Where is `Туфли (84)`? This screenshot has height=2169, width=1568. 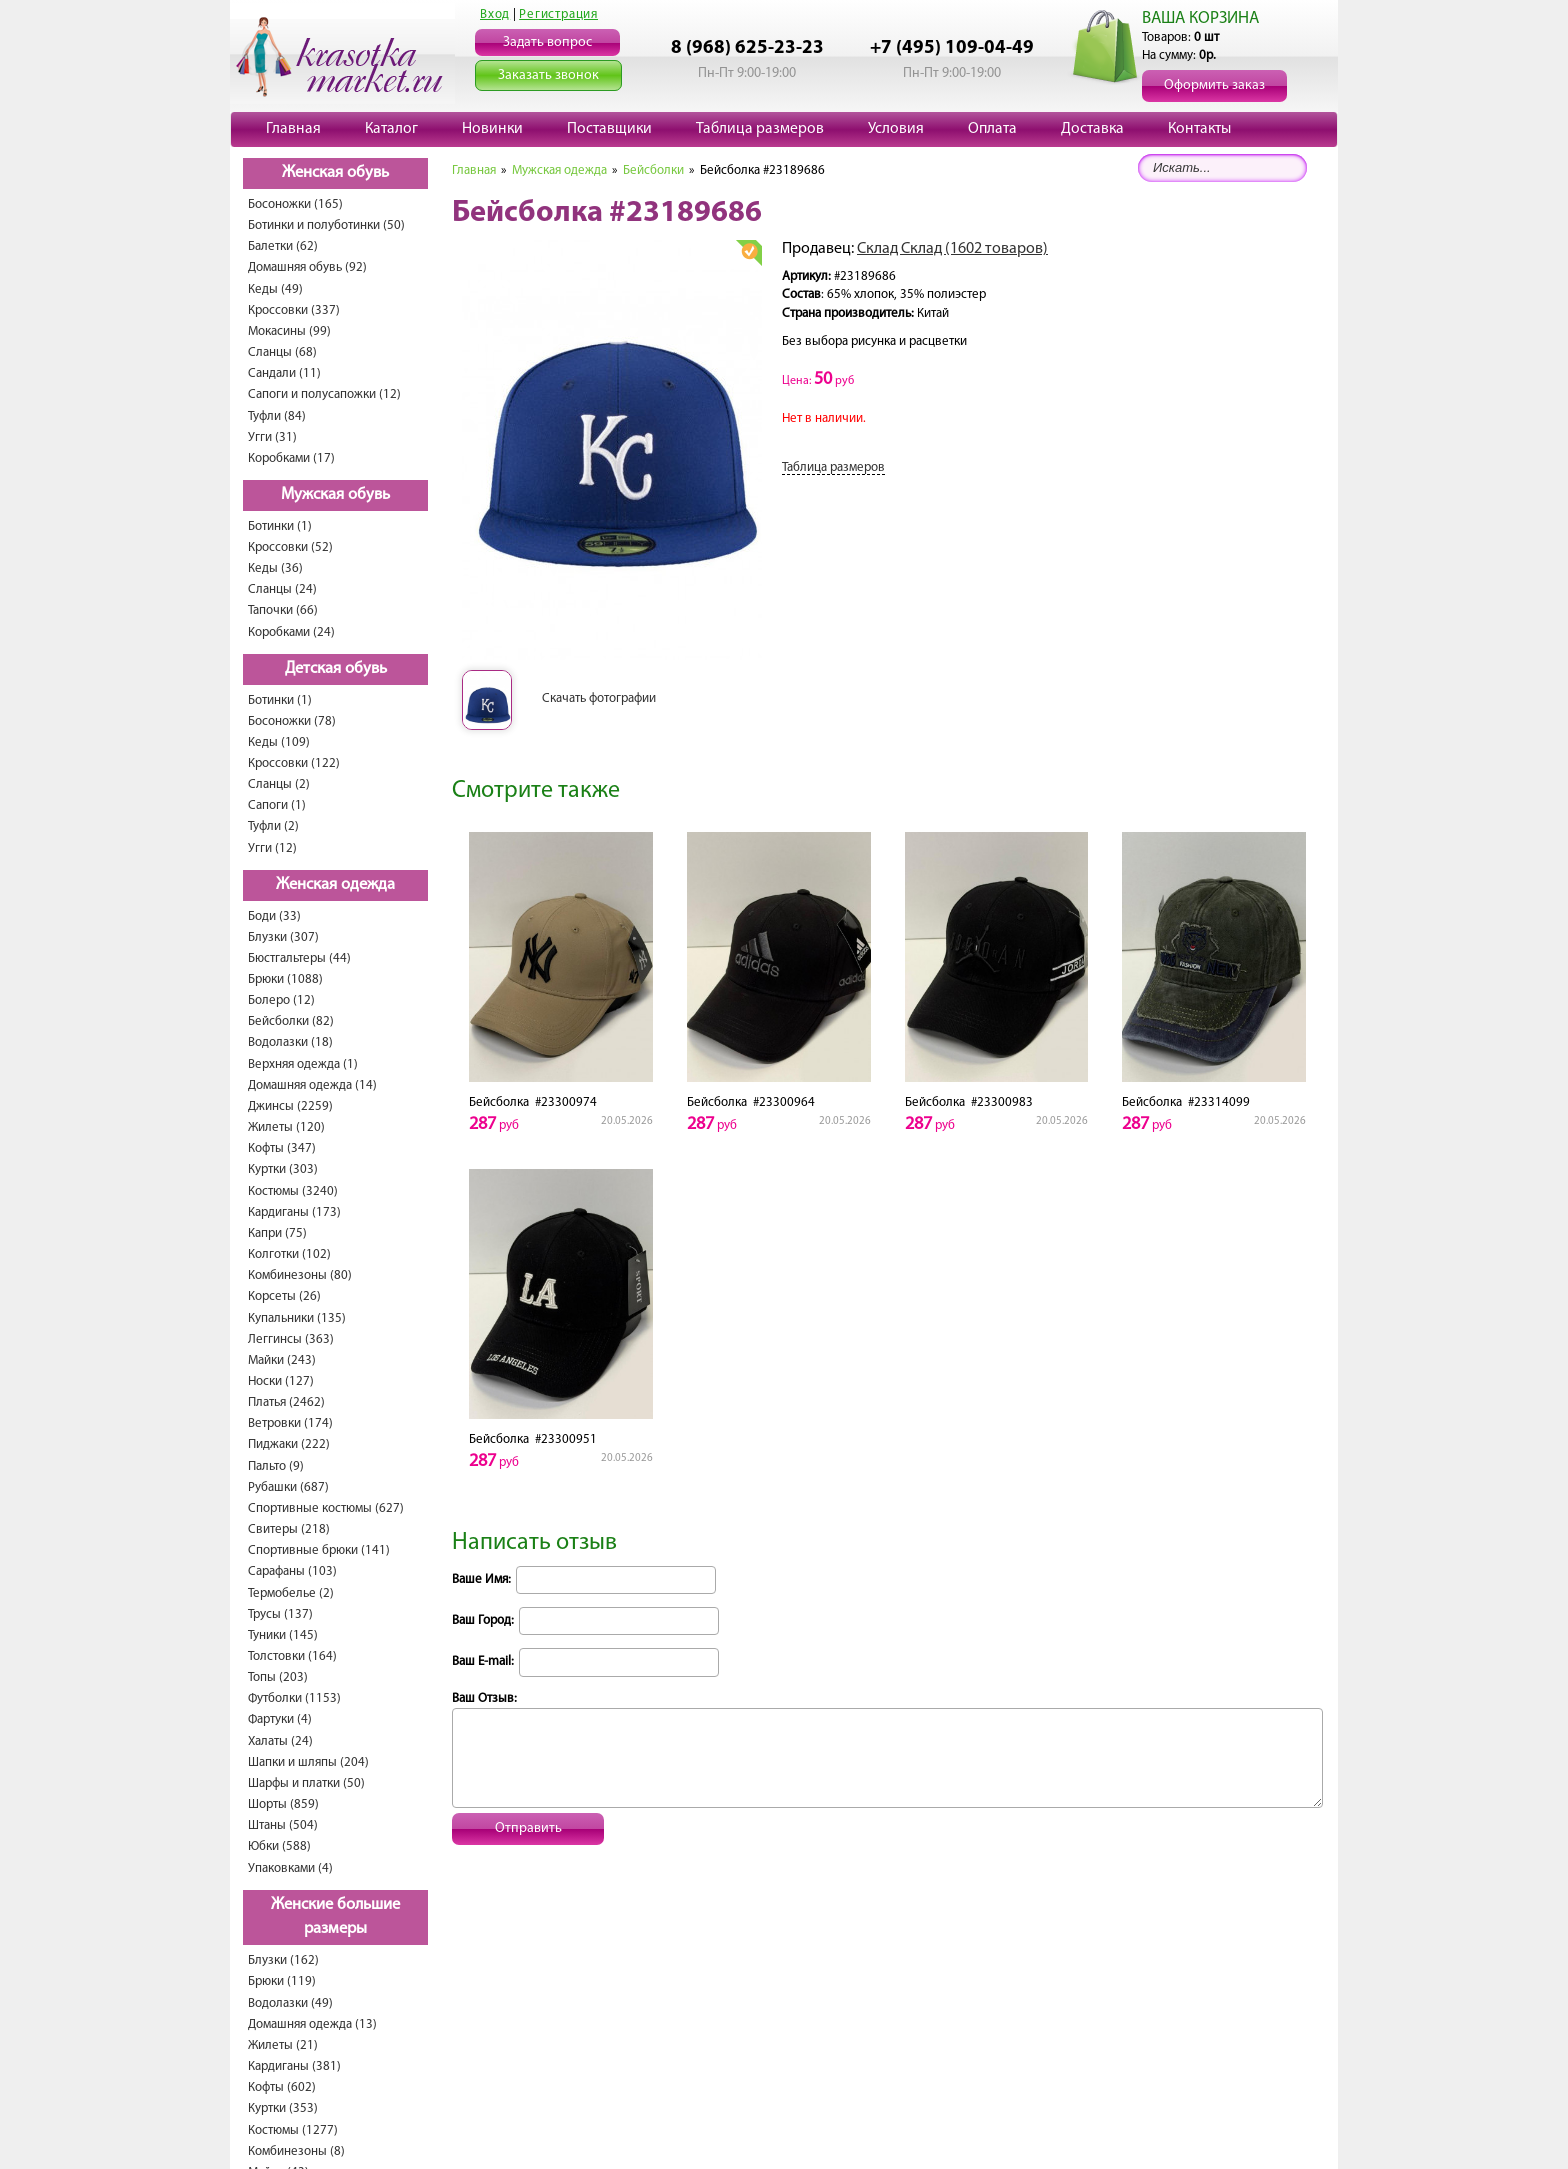
Туфли (84) is located at coordinates (277, 416).